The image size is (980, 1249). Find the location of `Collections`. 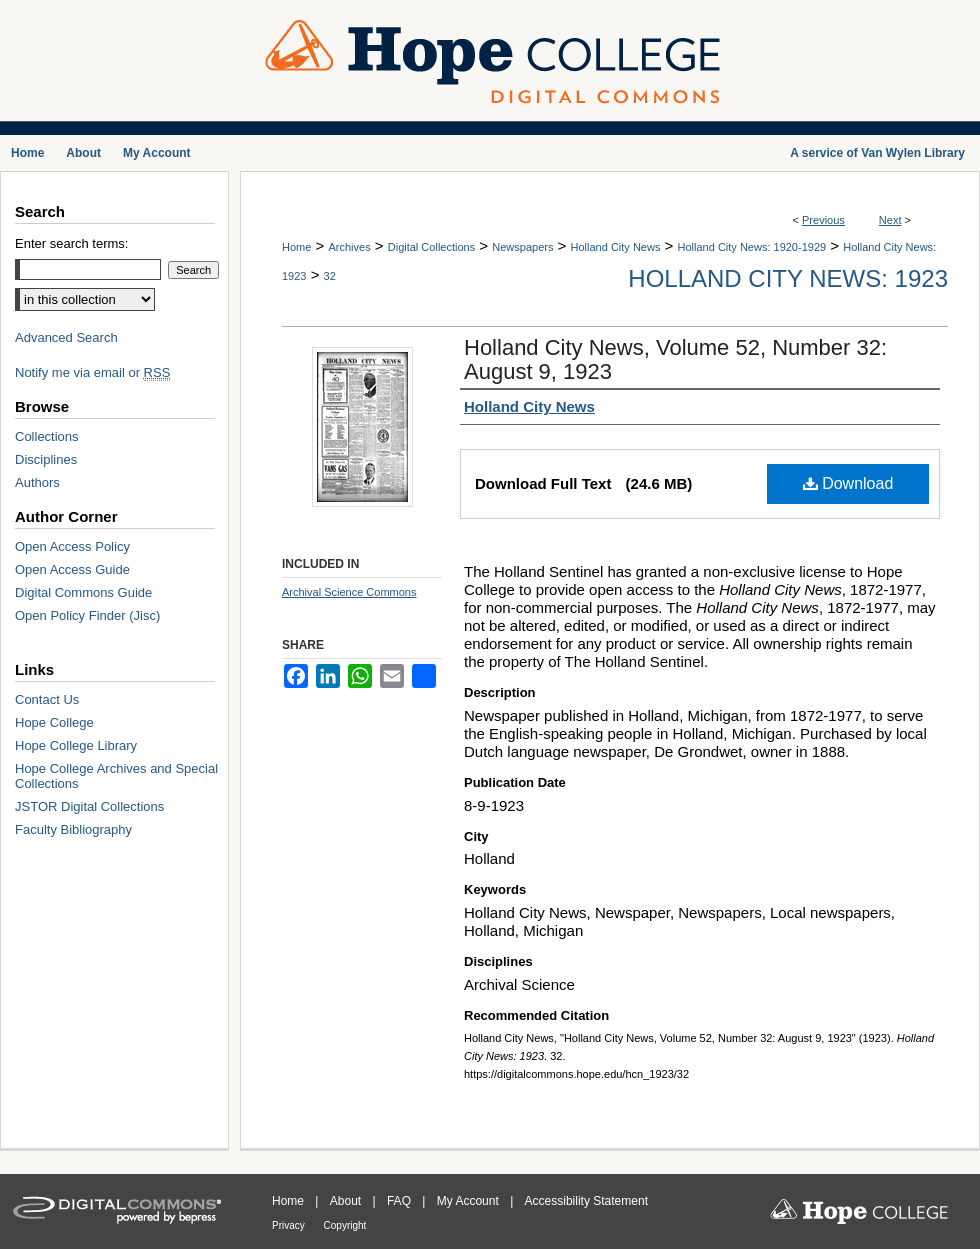

Collections is located at coordinates (47, 436).